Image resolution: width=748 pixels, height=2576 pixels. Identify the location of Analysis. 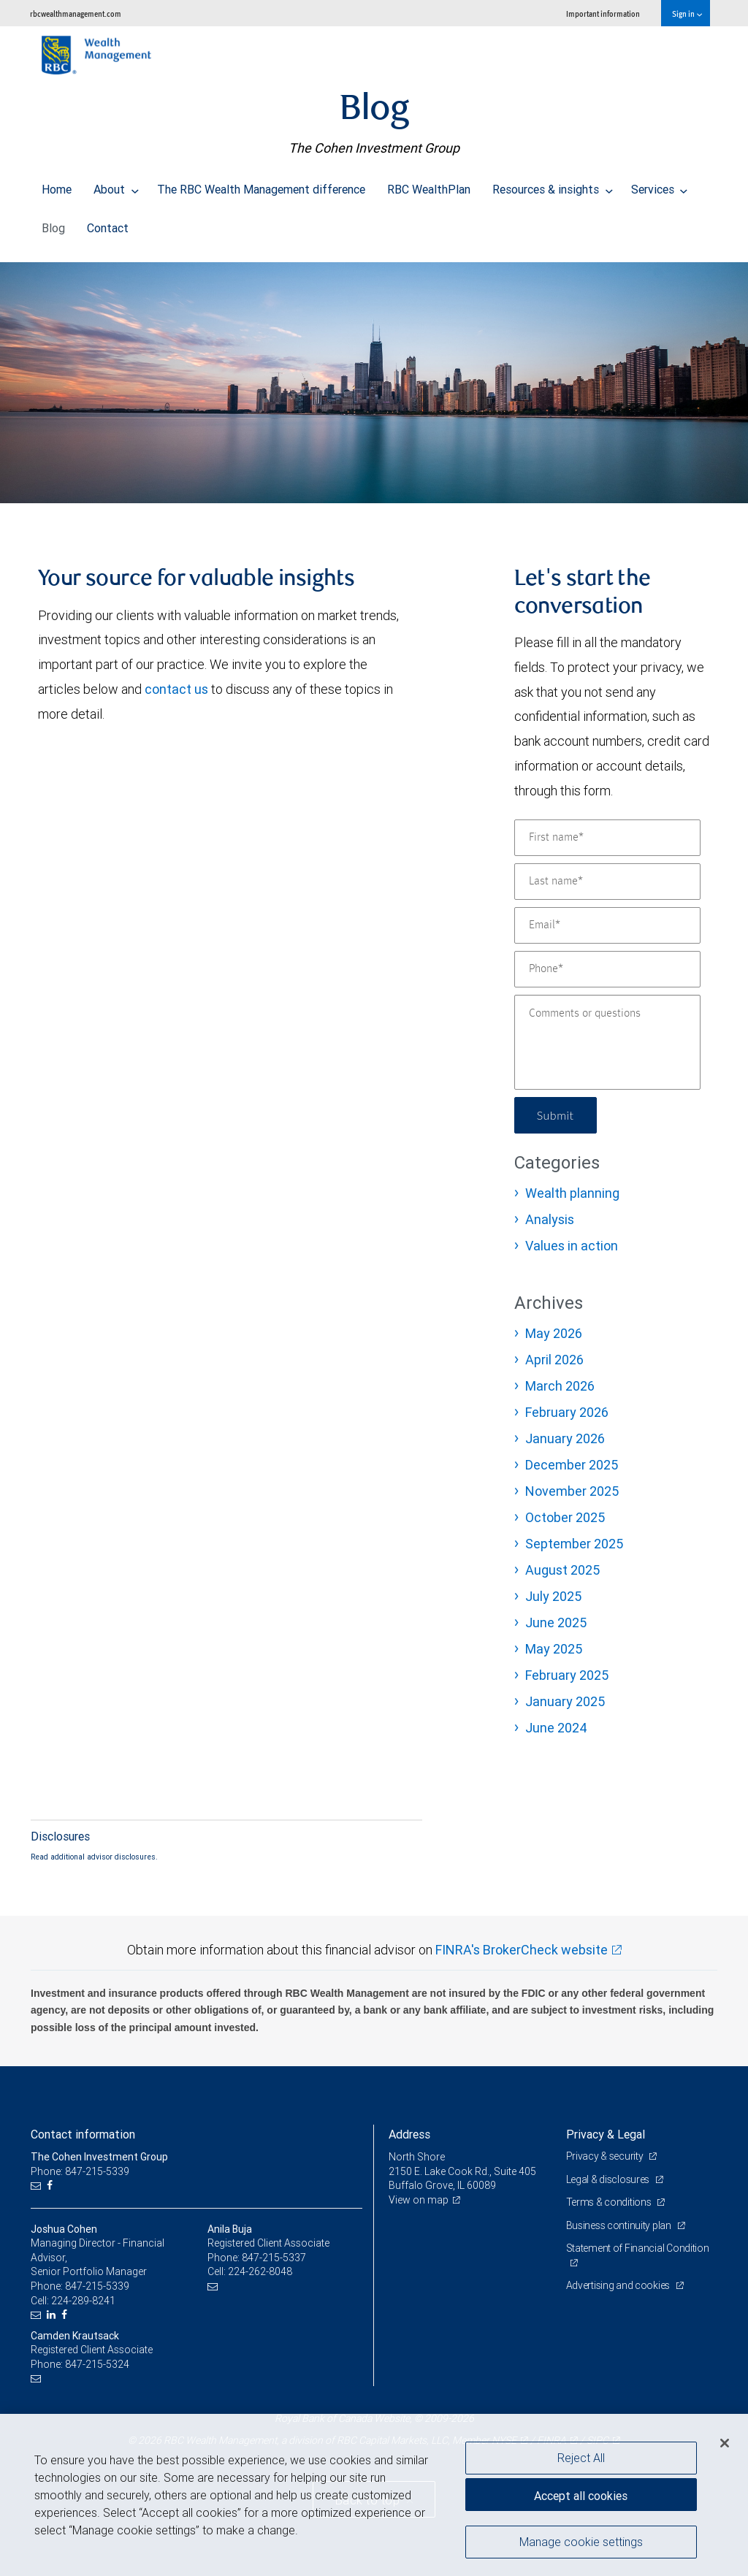
(549, 1219).